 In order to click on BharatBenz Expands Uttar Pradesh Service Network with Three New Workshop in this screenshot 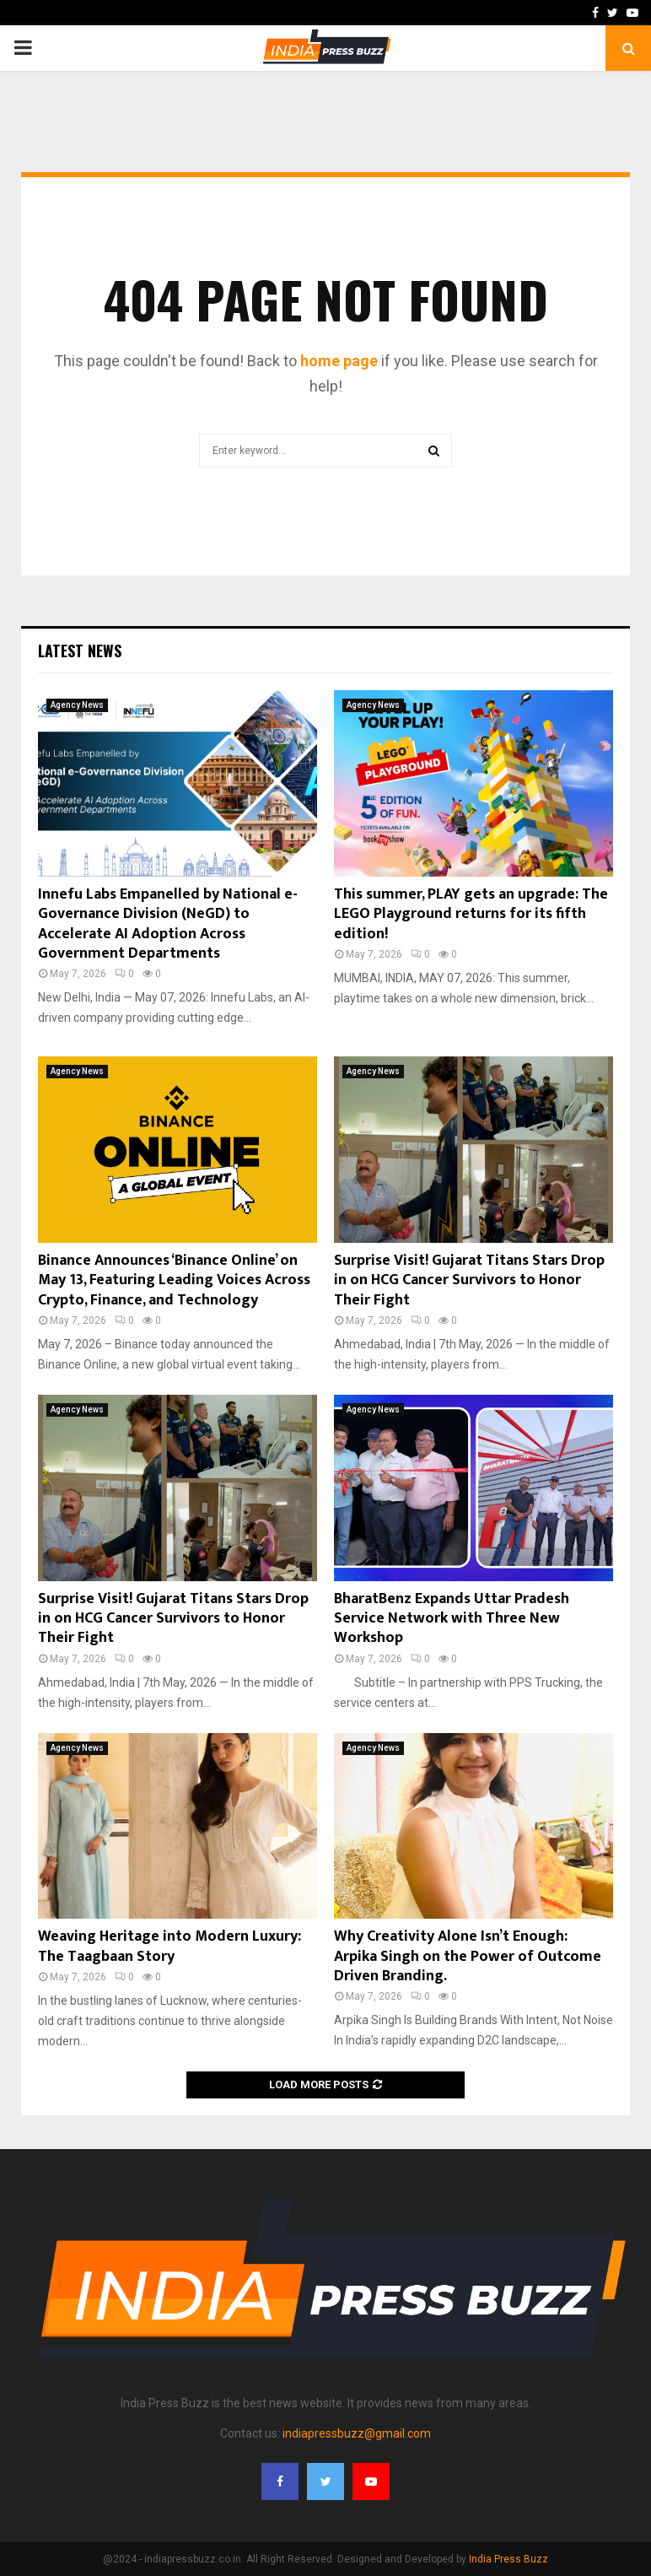, I will do `click(451, 1618)`.